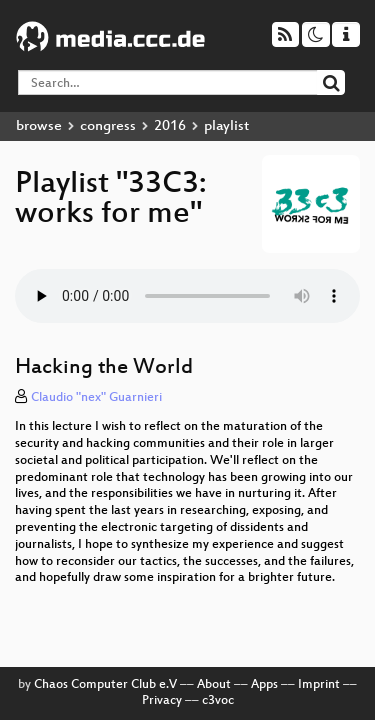  I want to click on Claudio "nex" Guarnieri, so click(96, 398).